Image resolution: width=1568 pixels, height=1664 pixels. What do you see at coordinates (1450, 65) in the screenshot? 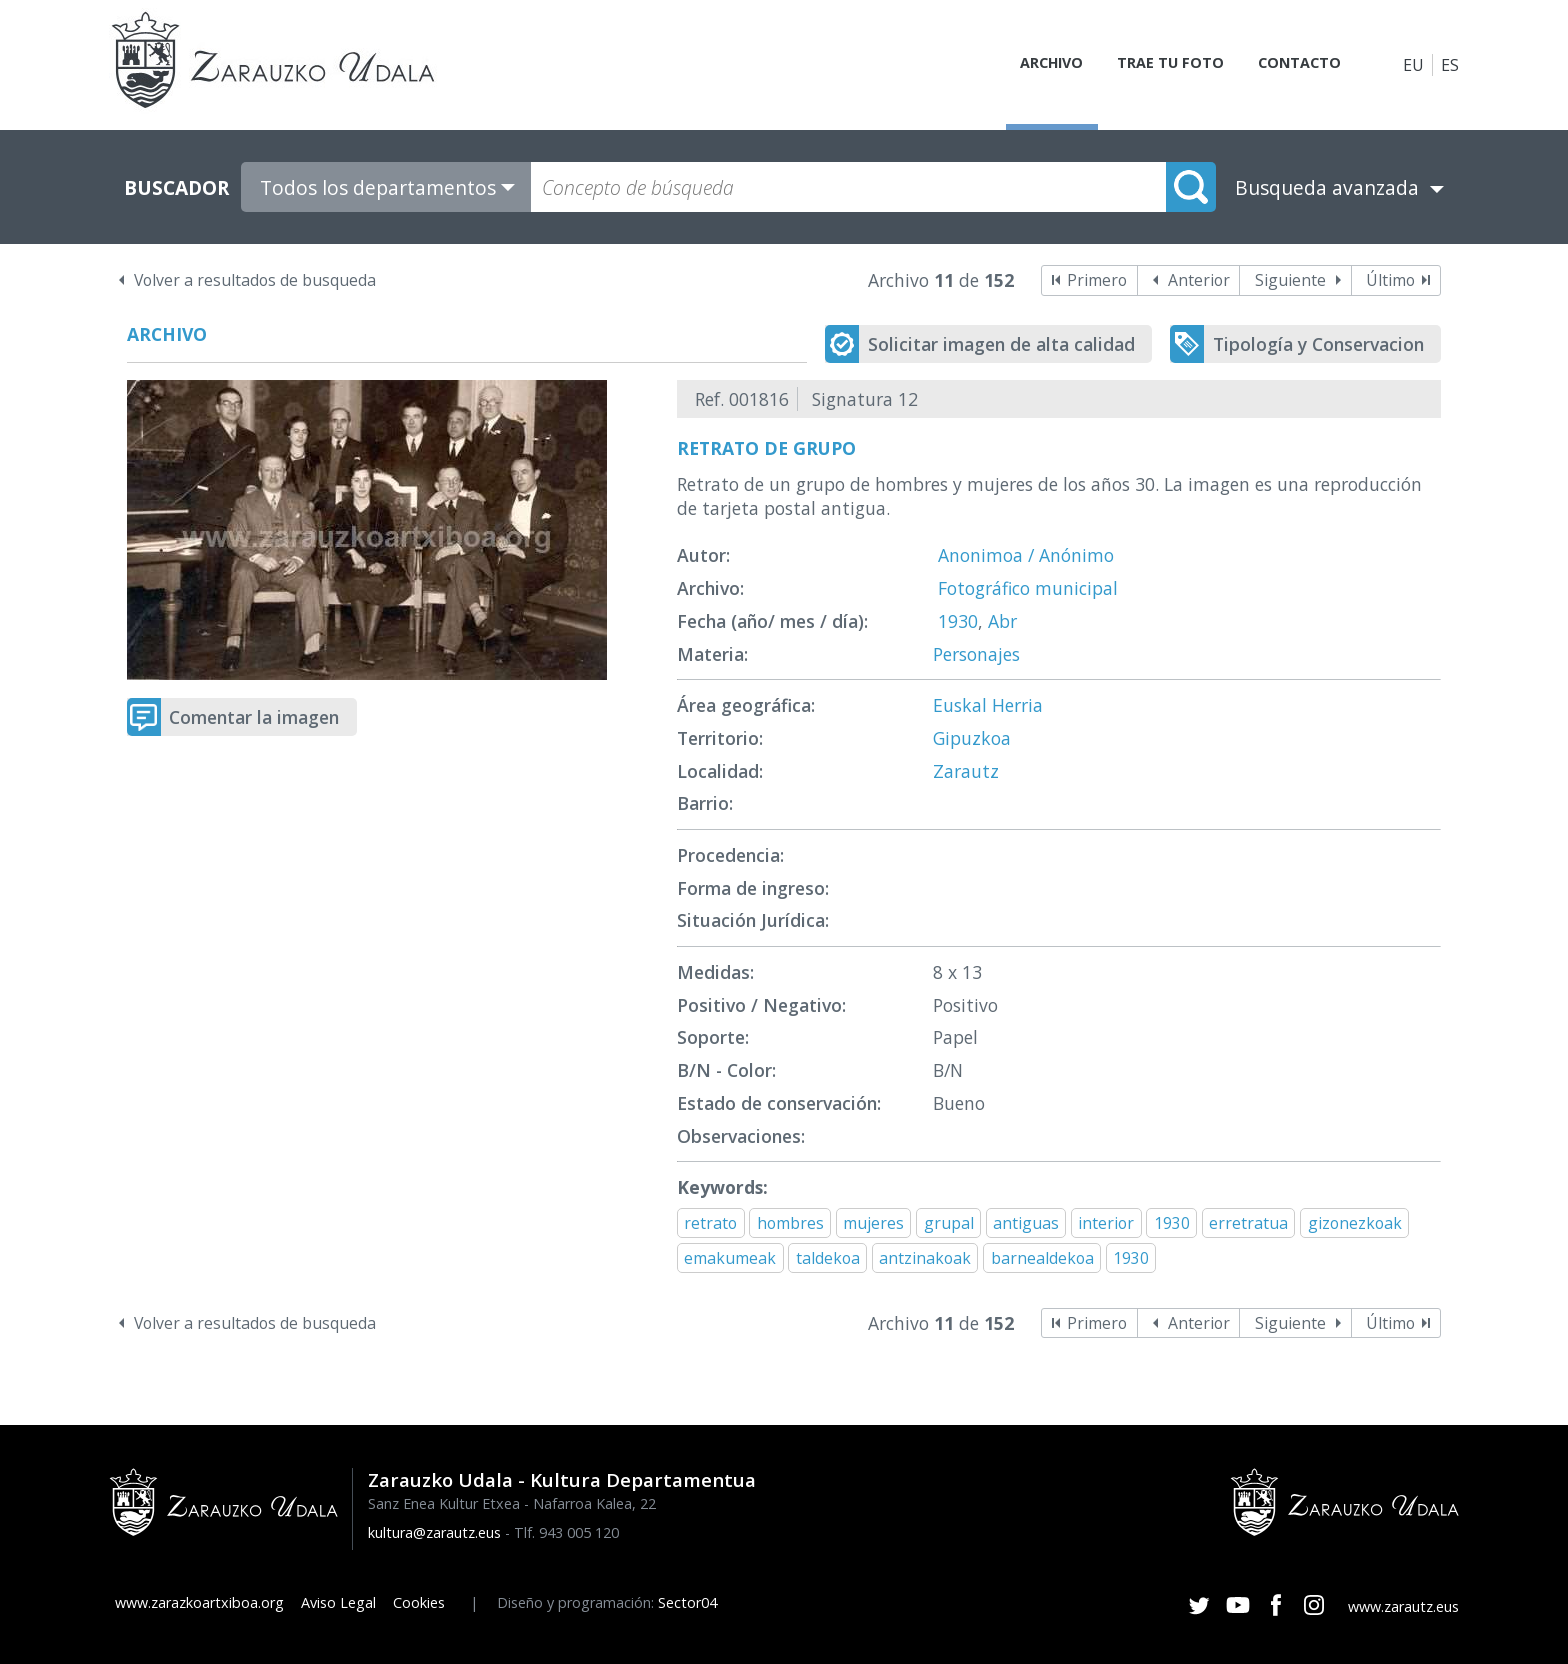
I see `ES` at bounding box center [1450, 65].